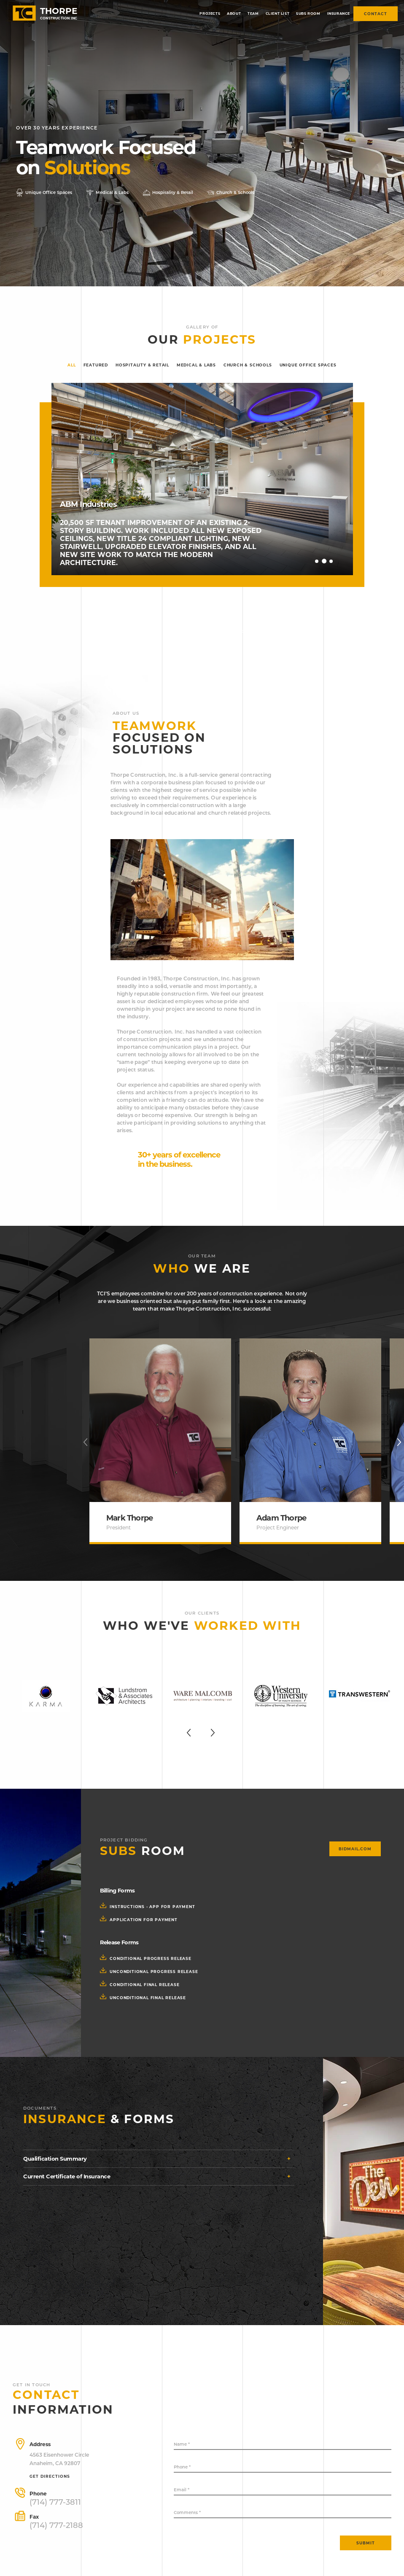 The width and height of the screenshot is (404, 2576). Describe the element at coordinates (375, 13) in the screenshot. I see `Contact` at that location.